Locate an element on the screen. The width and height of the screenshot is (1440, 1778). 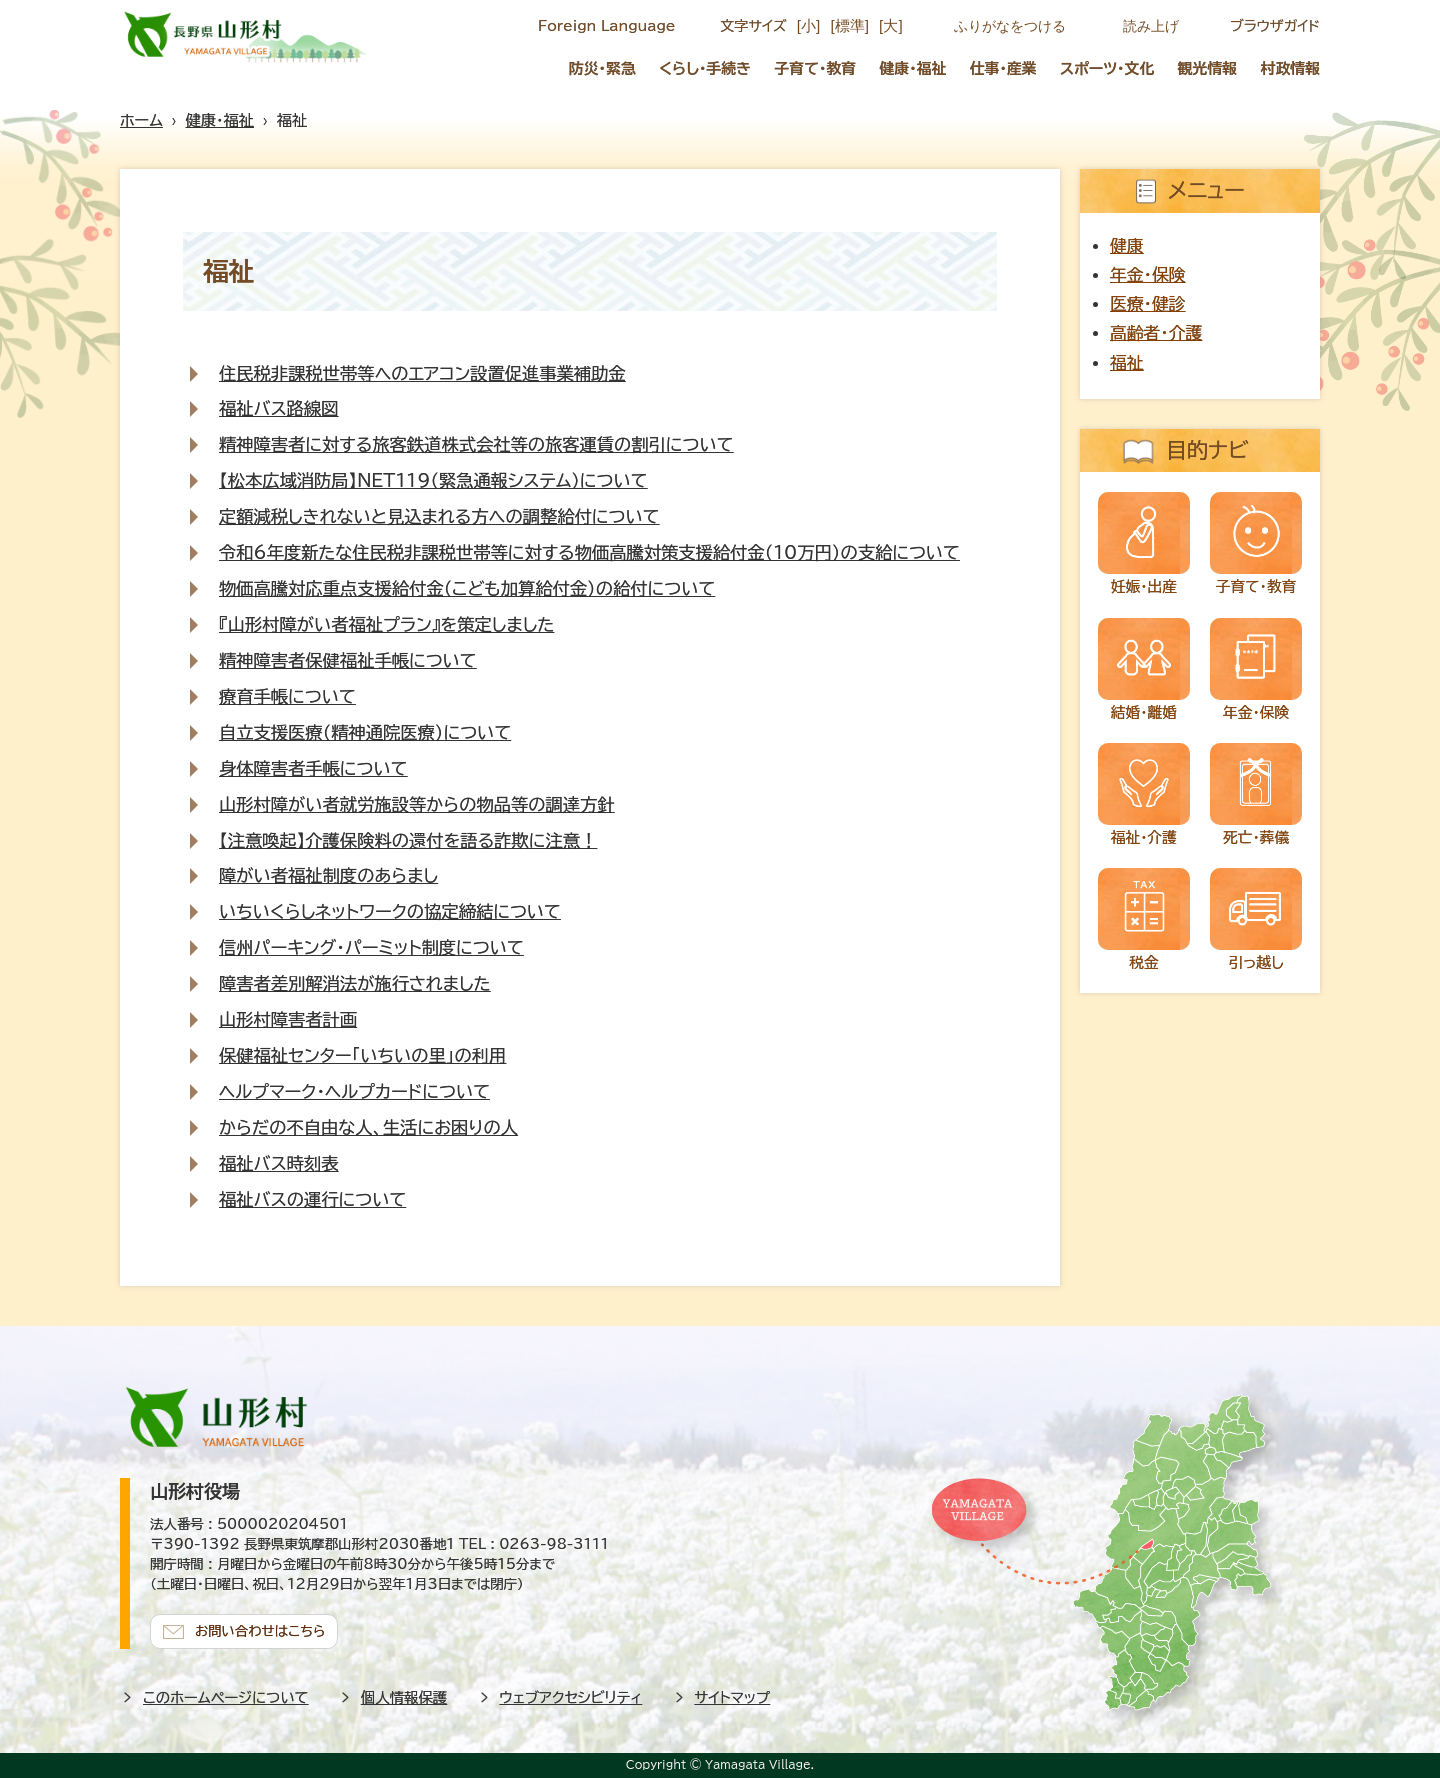
このホームページについて is located at coordinates (226, 1697).